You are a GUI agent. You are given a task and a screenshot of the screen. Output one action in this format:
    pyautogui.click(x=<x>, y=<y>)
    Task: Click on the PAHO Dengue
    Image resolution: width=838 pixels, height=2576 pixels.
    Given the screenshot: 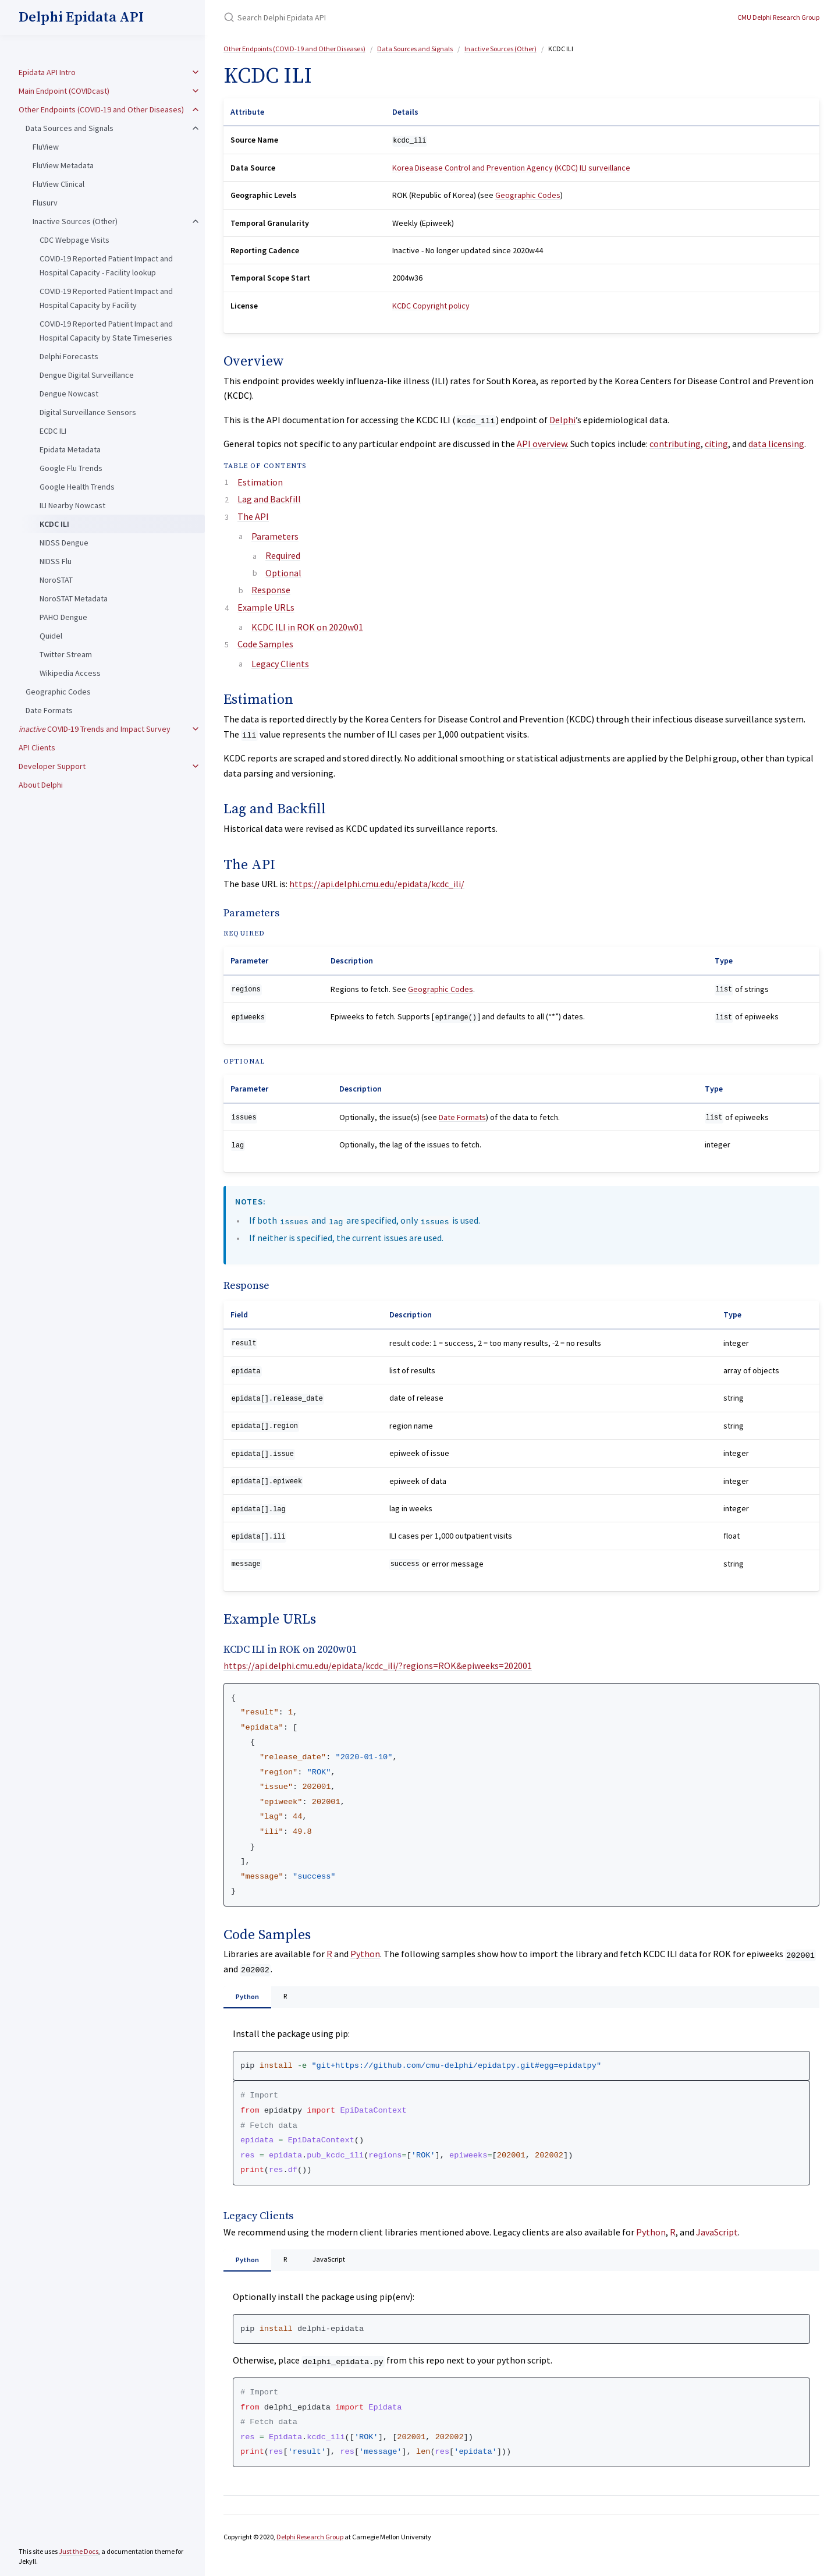 What is the action you would take?
    pyautogui.click(x=63, y=617)
    